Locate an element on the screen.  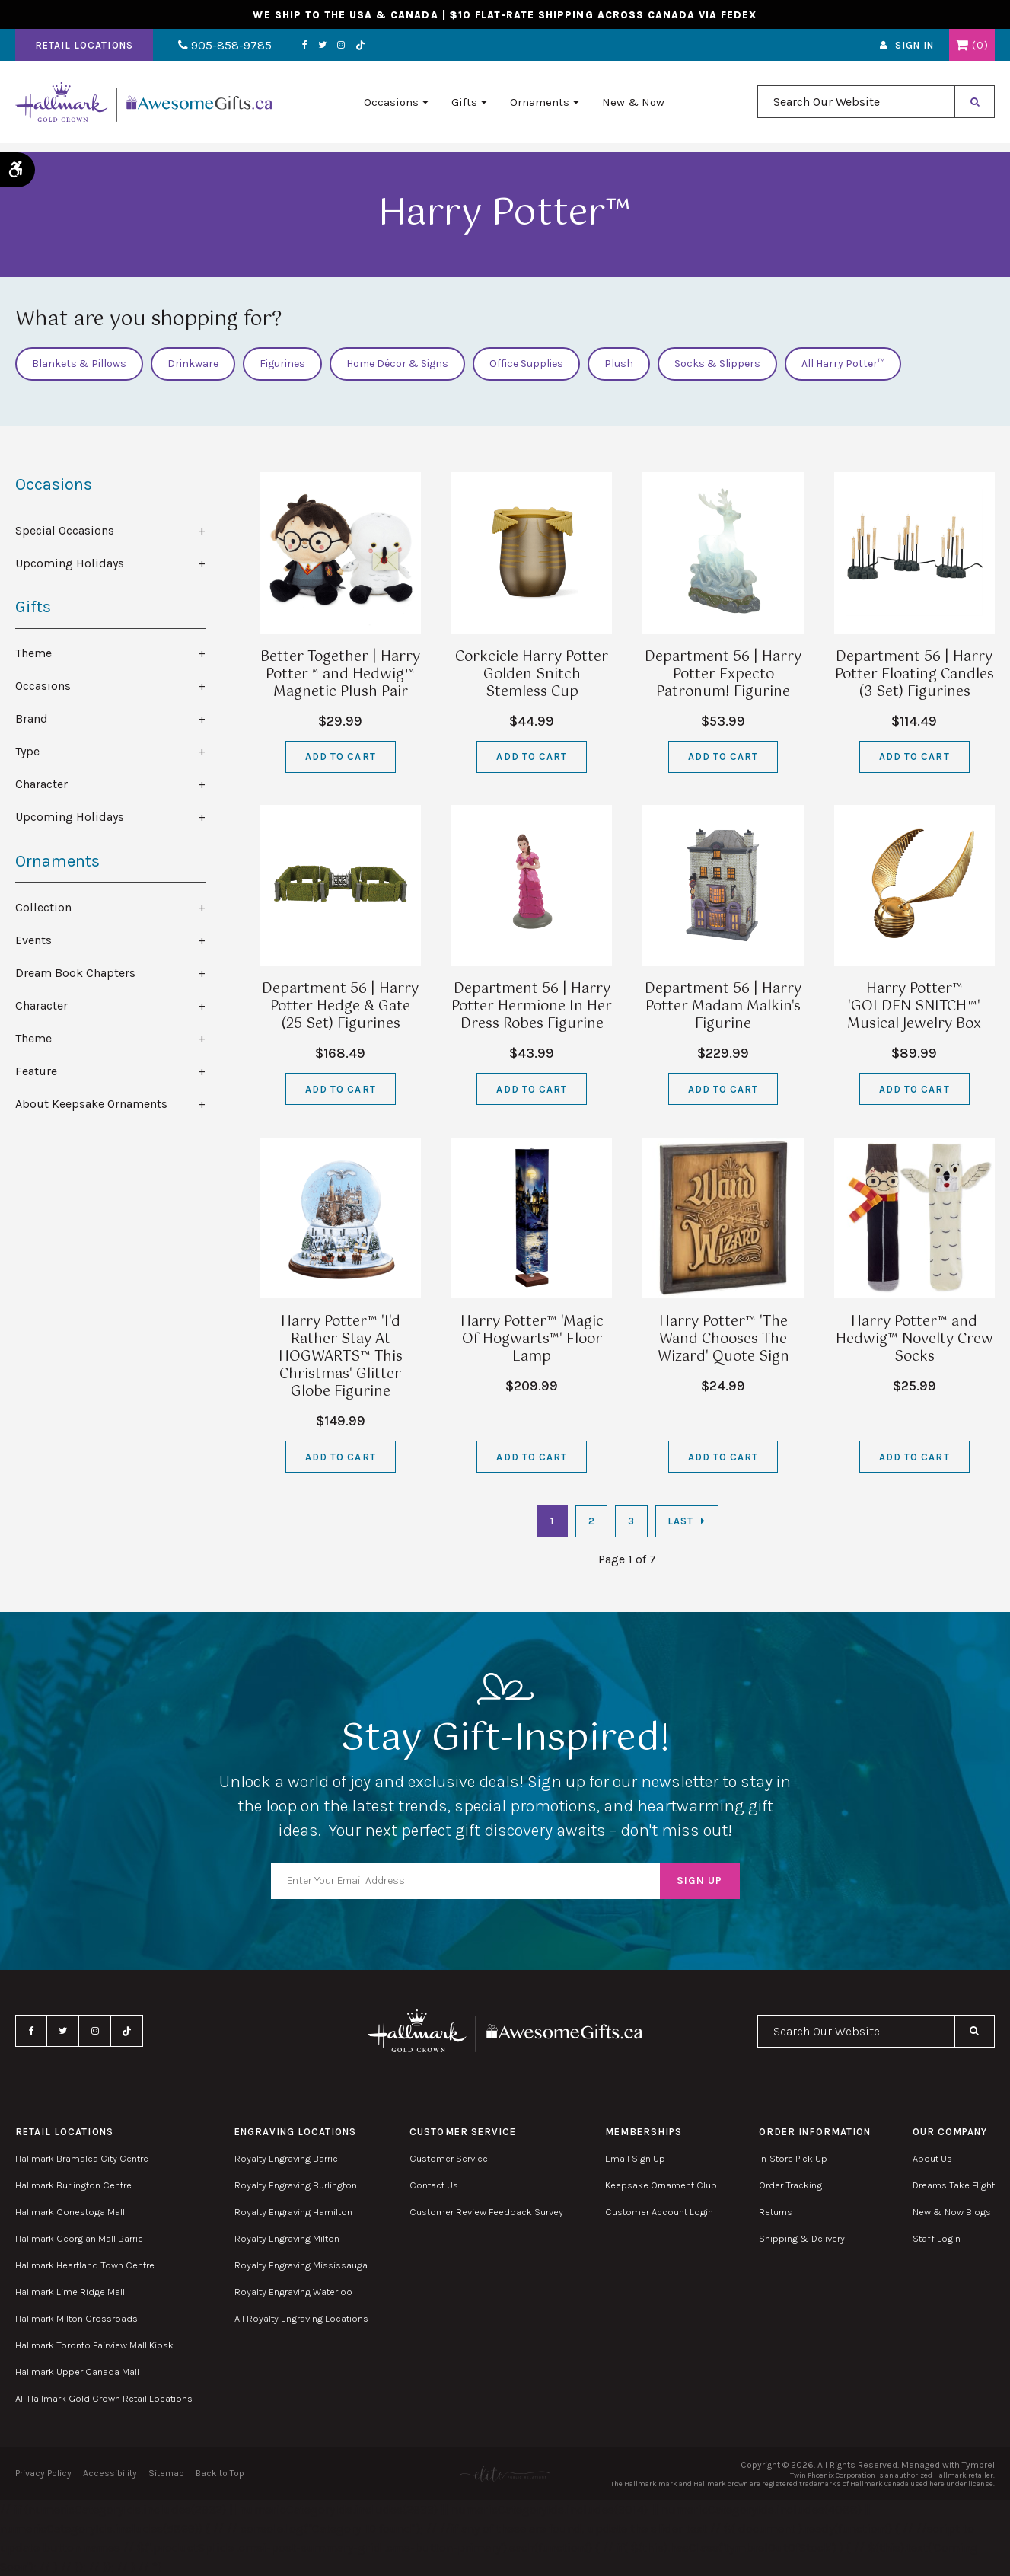
TikTok is located at coordinates (348, 48).